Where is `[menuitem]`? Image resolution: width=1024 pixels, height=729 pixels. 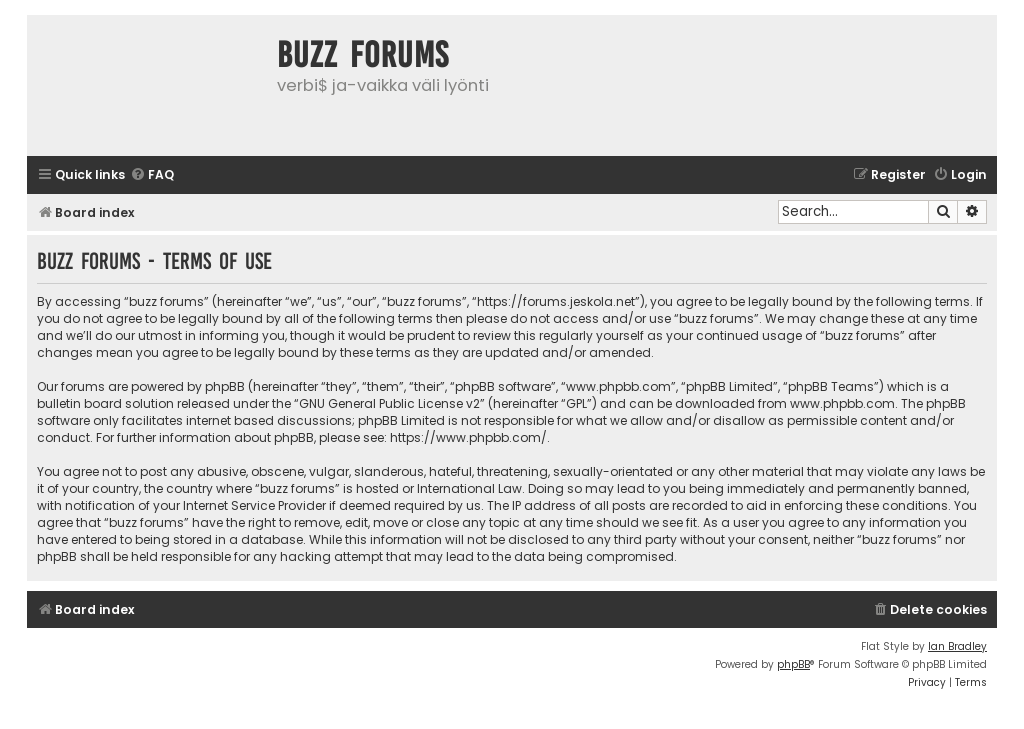 [menuitem] is located at coordinates (152, 175).